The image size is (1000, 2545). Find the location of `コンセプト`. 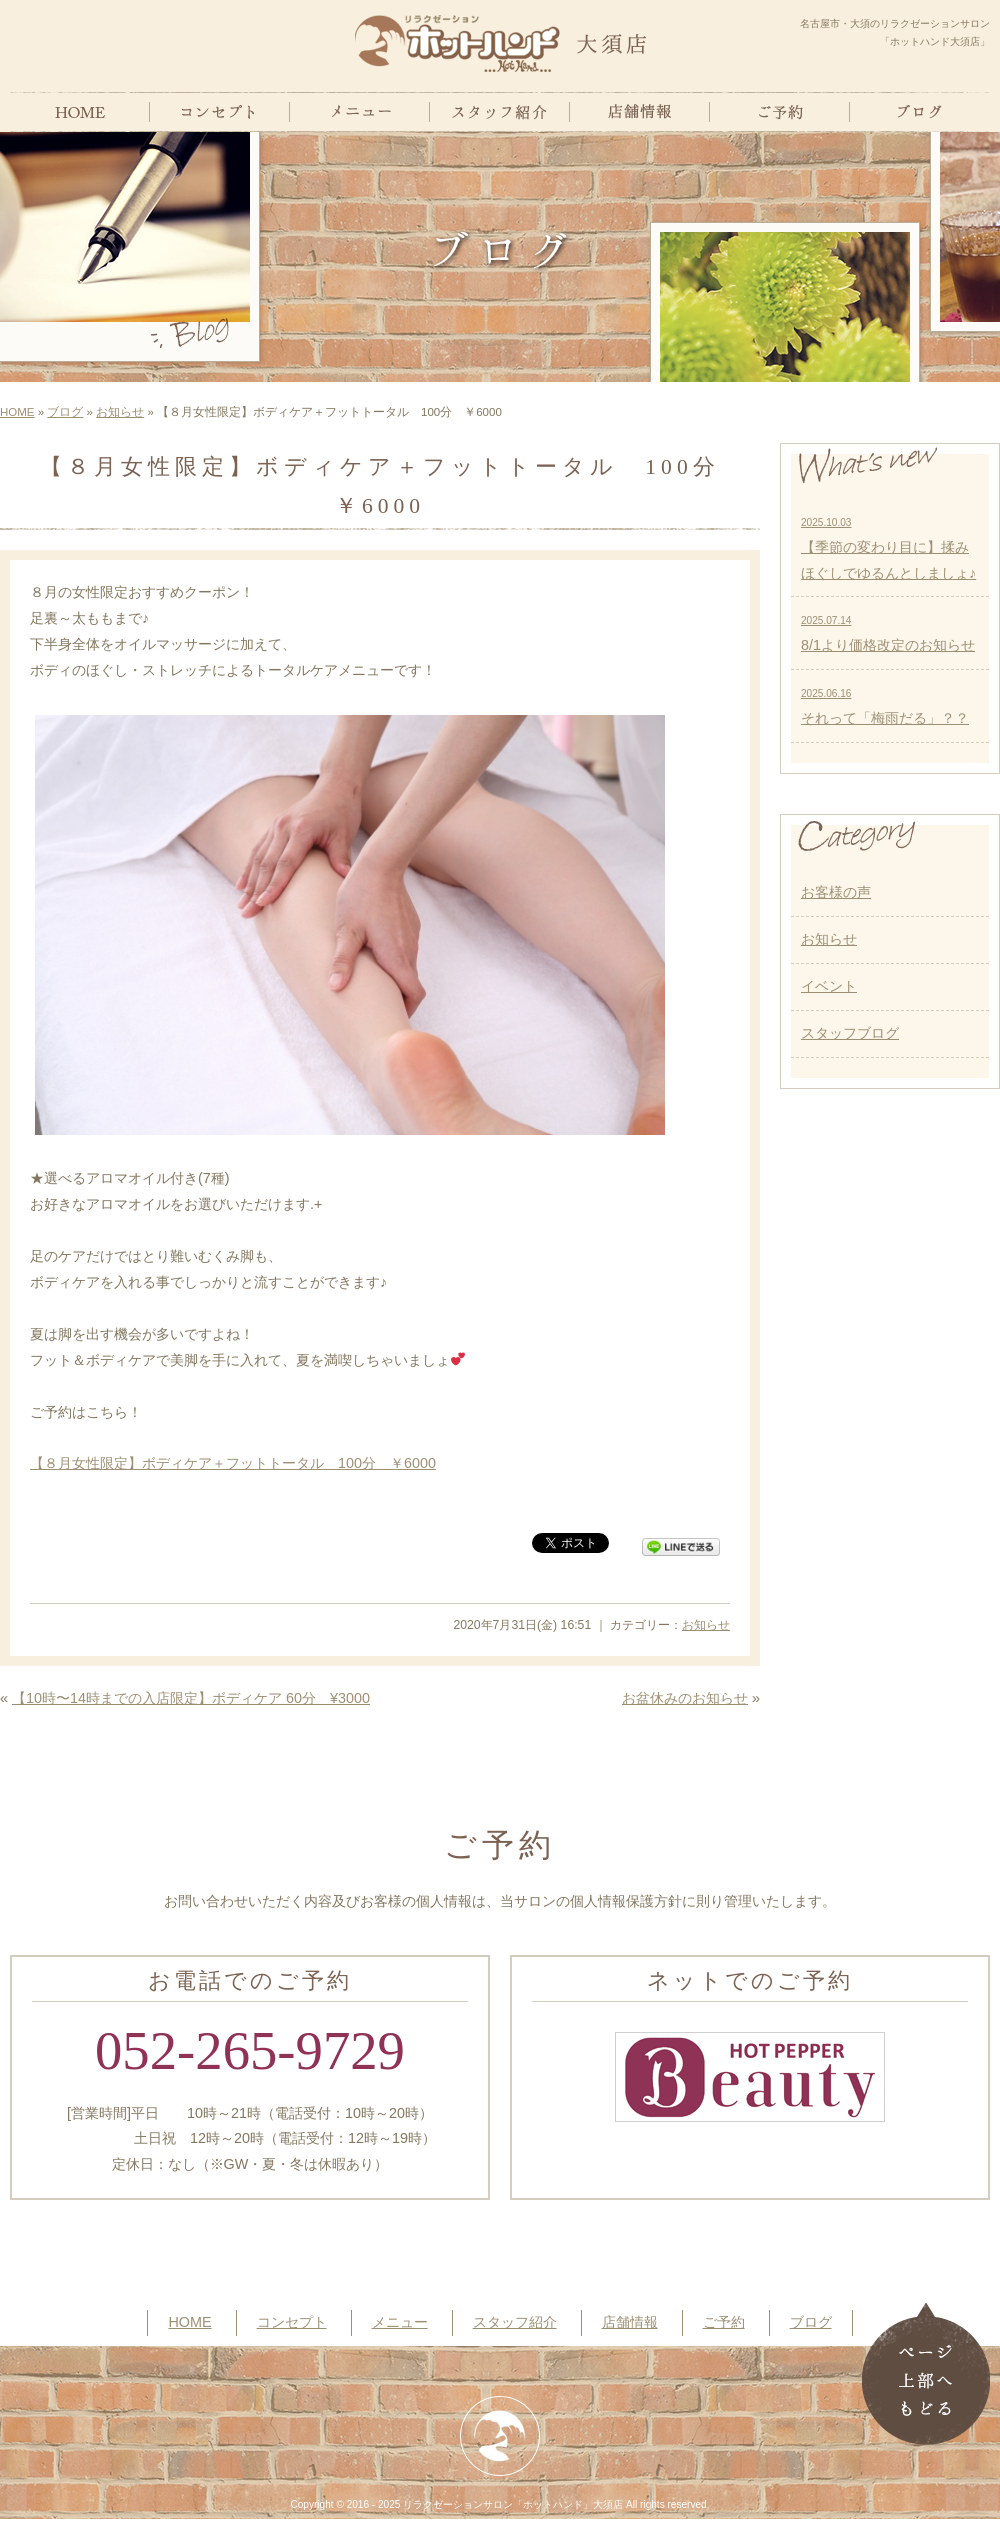

コンセプト is located at coordinates (292, 2322).